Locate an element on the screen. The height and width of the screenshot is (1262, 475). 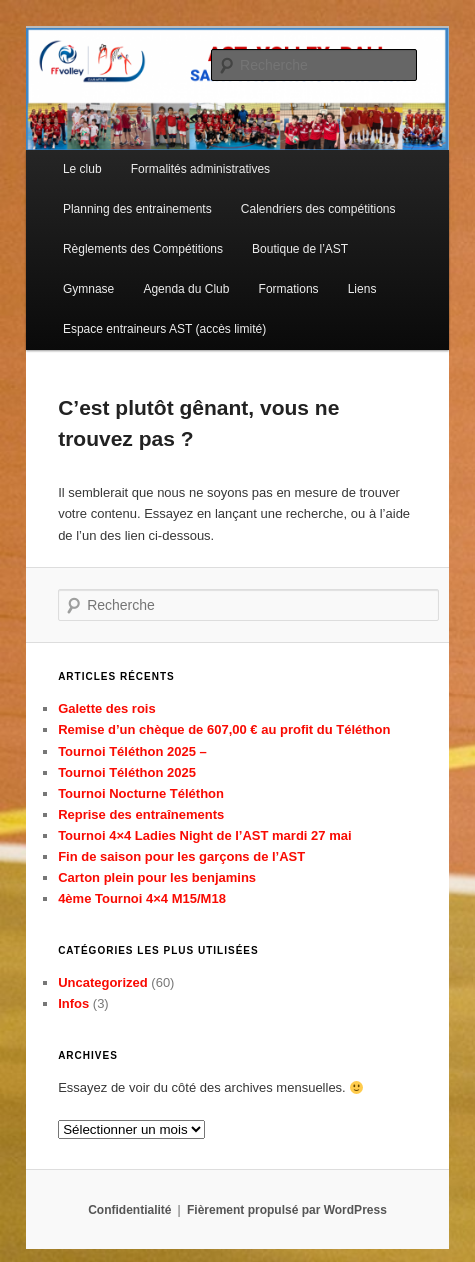
Règlements des Compétitions is located at coordinates (143, 249).